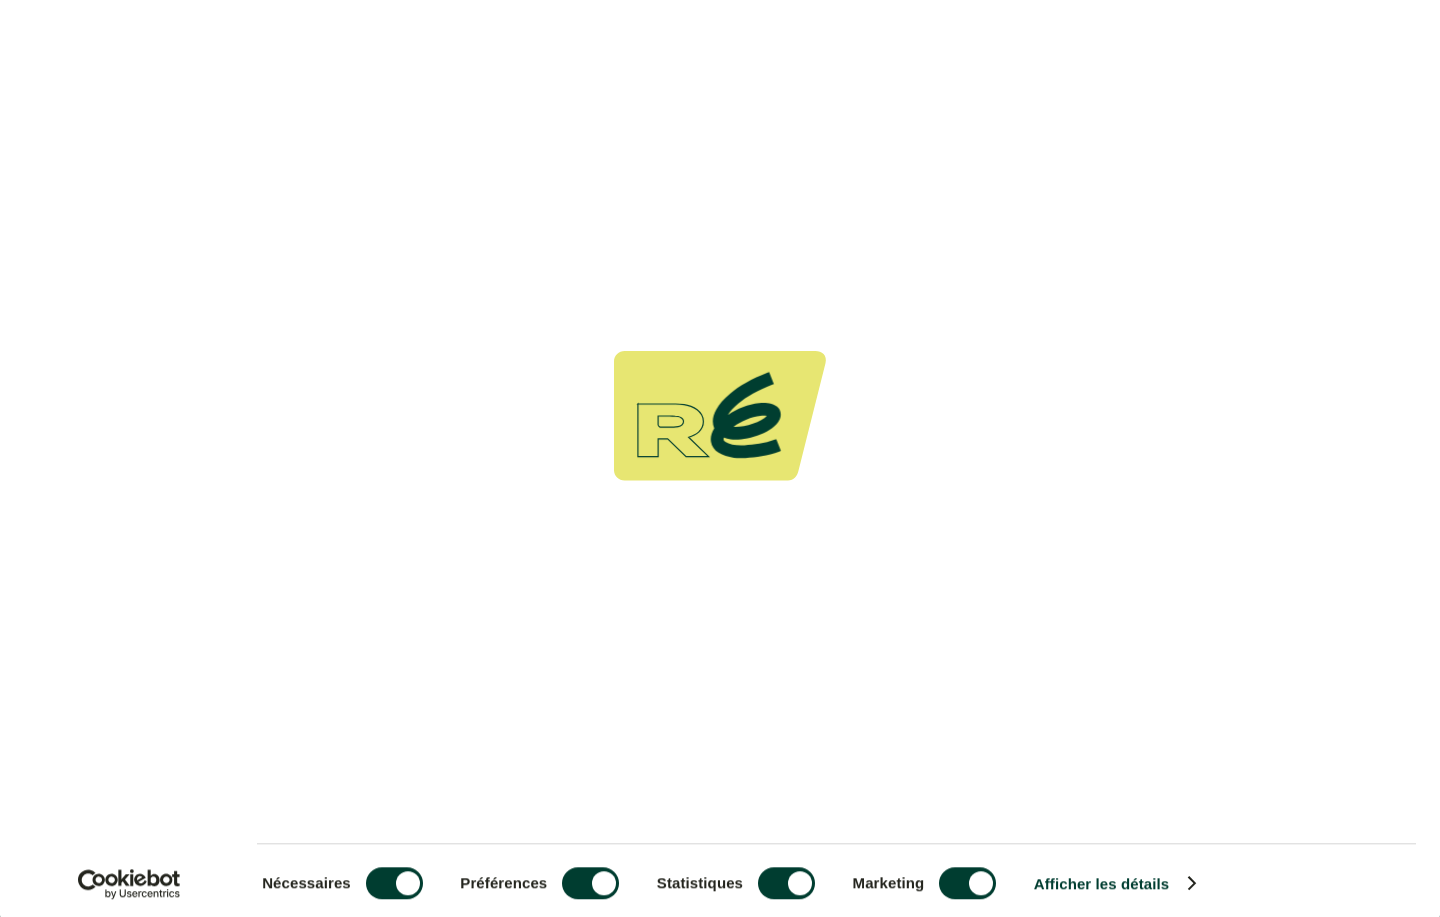 This screenshot has width=1440, height=917. Describe the element at coordinates (129, 878) in the screenshot. I see `[Usercentrics Cookiebot - ouvre dans un nouvel onglet]` at that location.